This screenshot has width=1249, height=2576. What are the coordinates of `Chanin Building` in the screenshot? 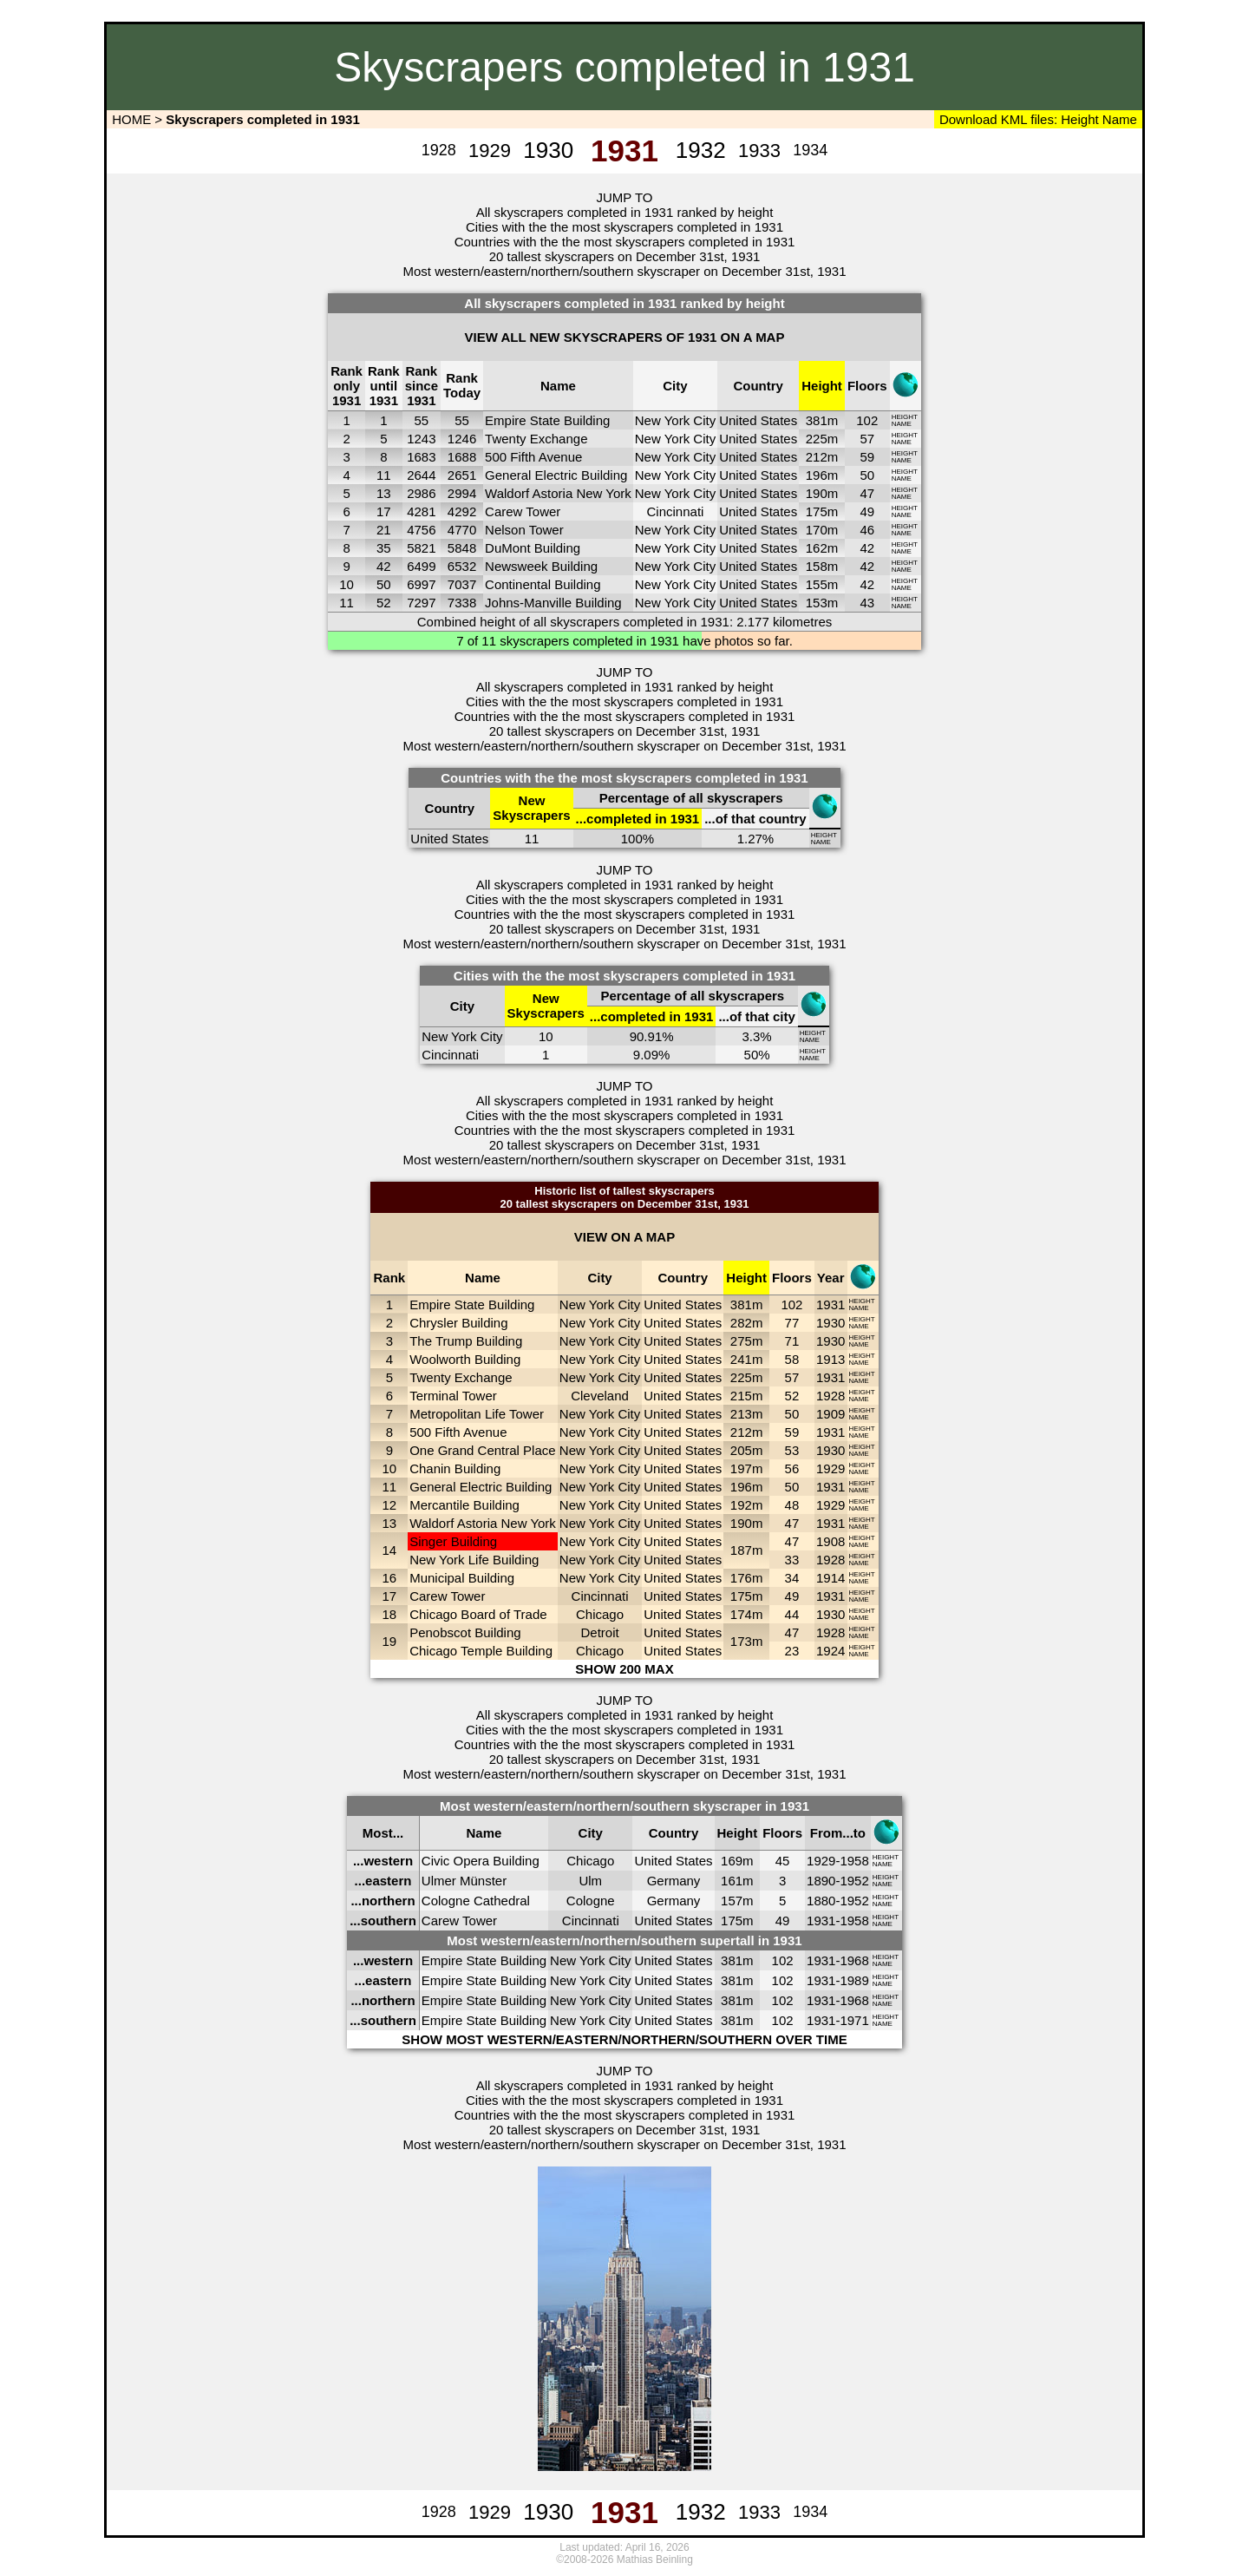 It's located at (454, 1468).